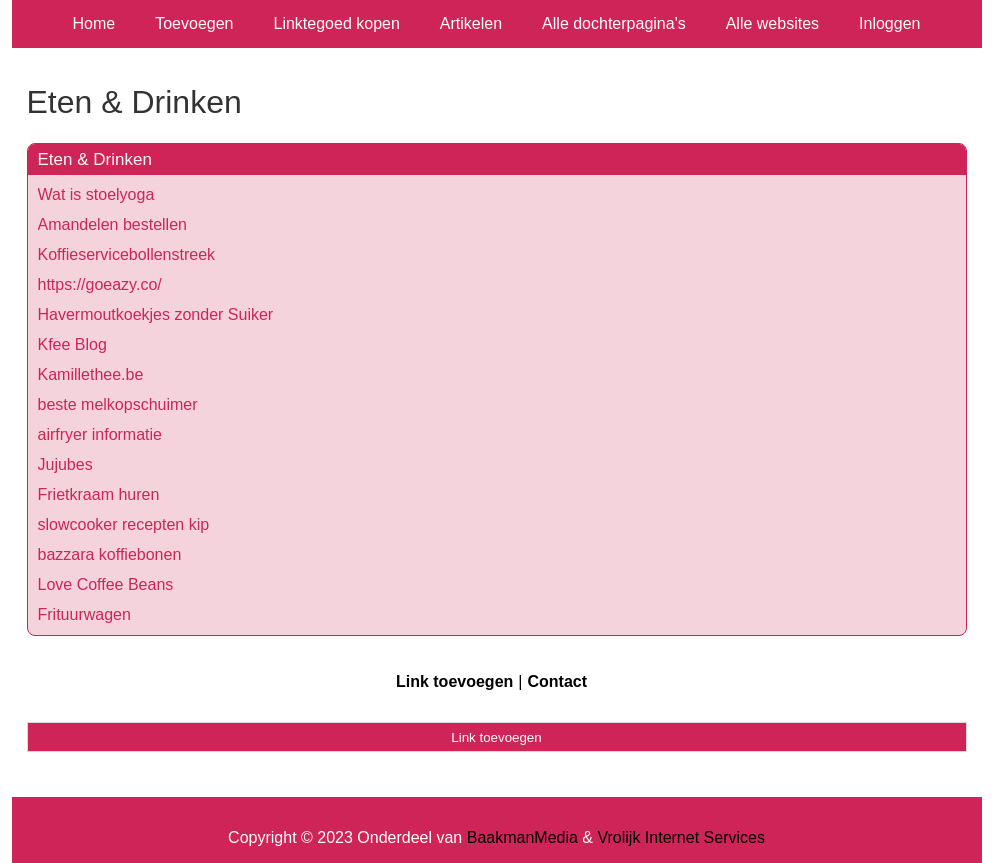 The height and width of the screenshot is (863, 993). Describe the element at coordinates (84, 614) in the screenshot. I see `Frituurwagen` at that location.